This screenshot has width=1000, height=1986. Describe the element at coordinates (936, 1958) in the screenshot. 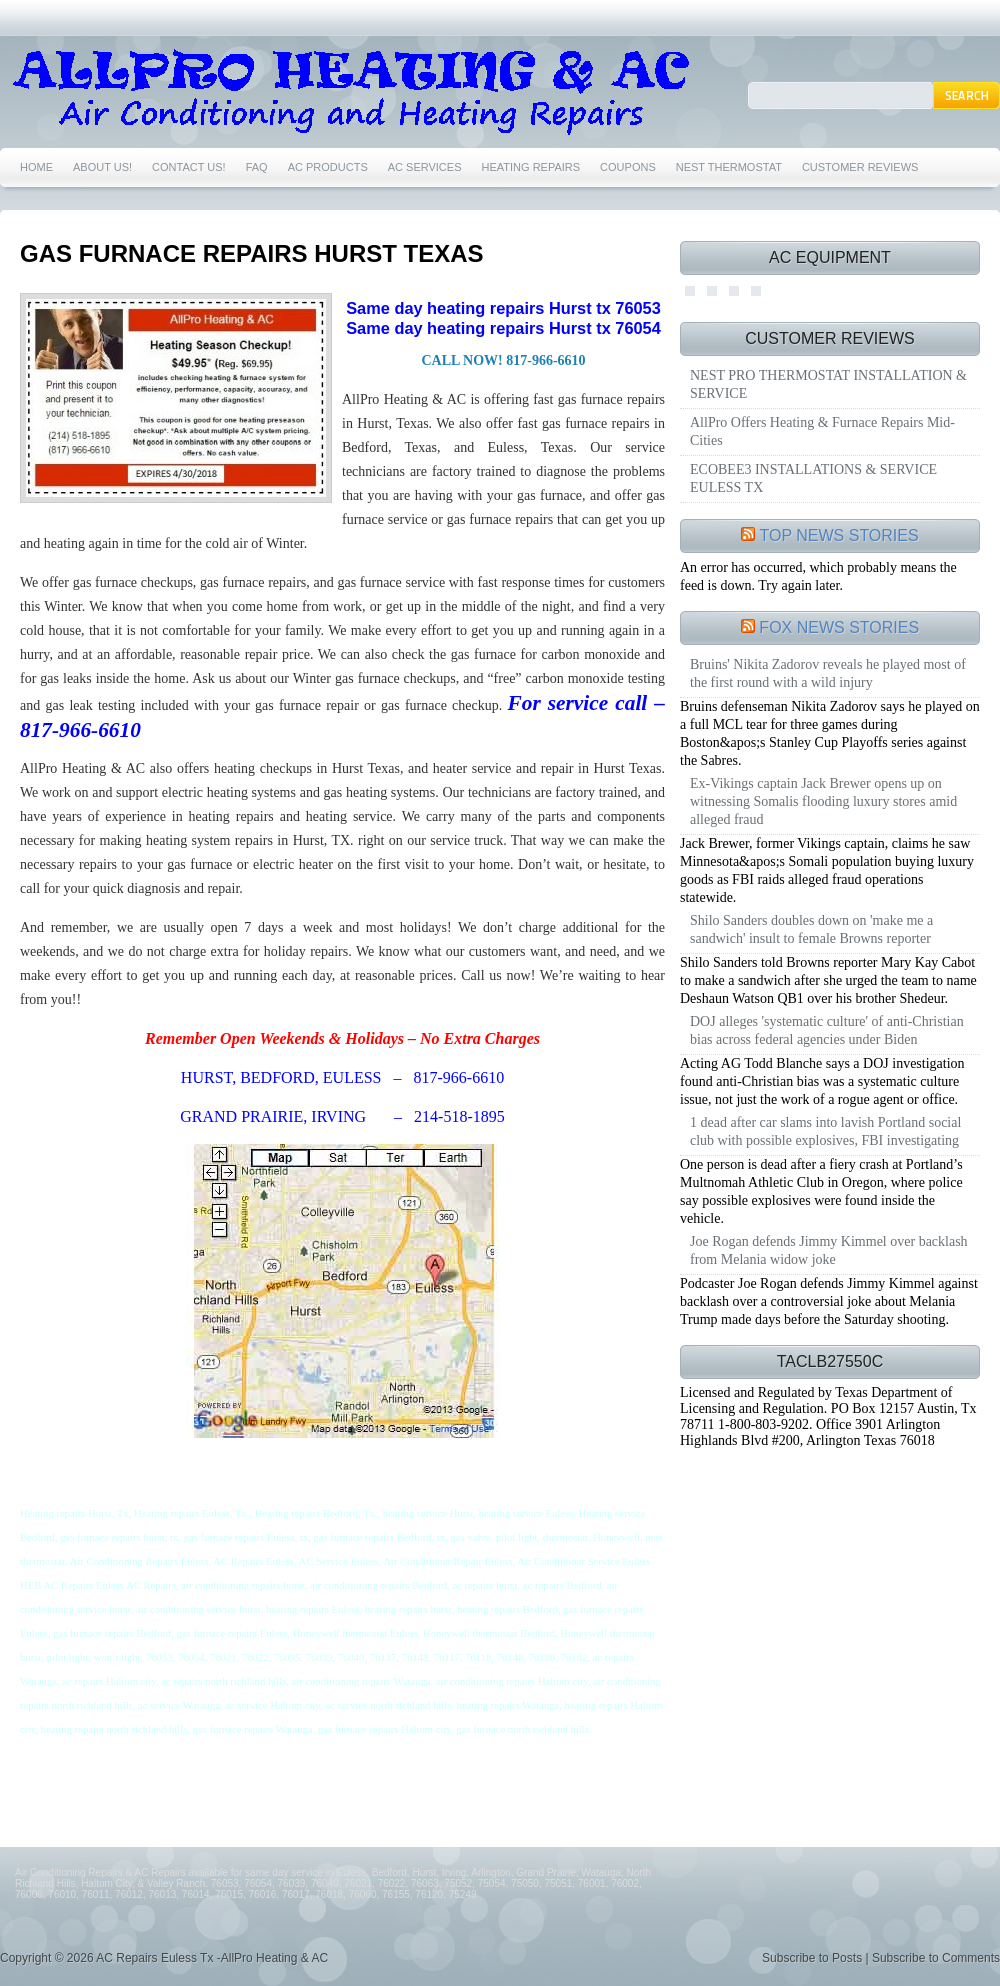

I see `Subscribe to Comments` at that location.